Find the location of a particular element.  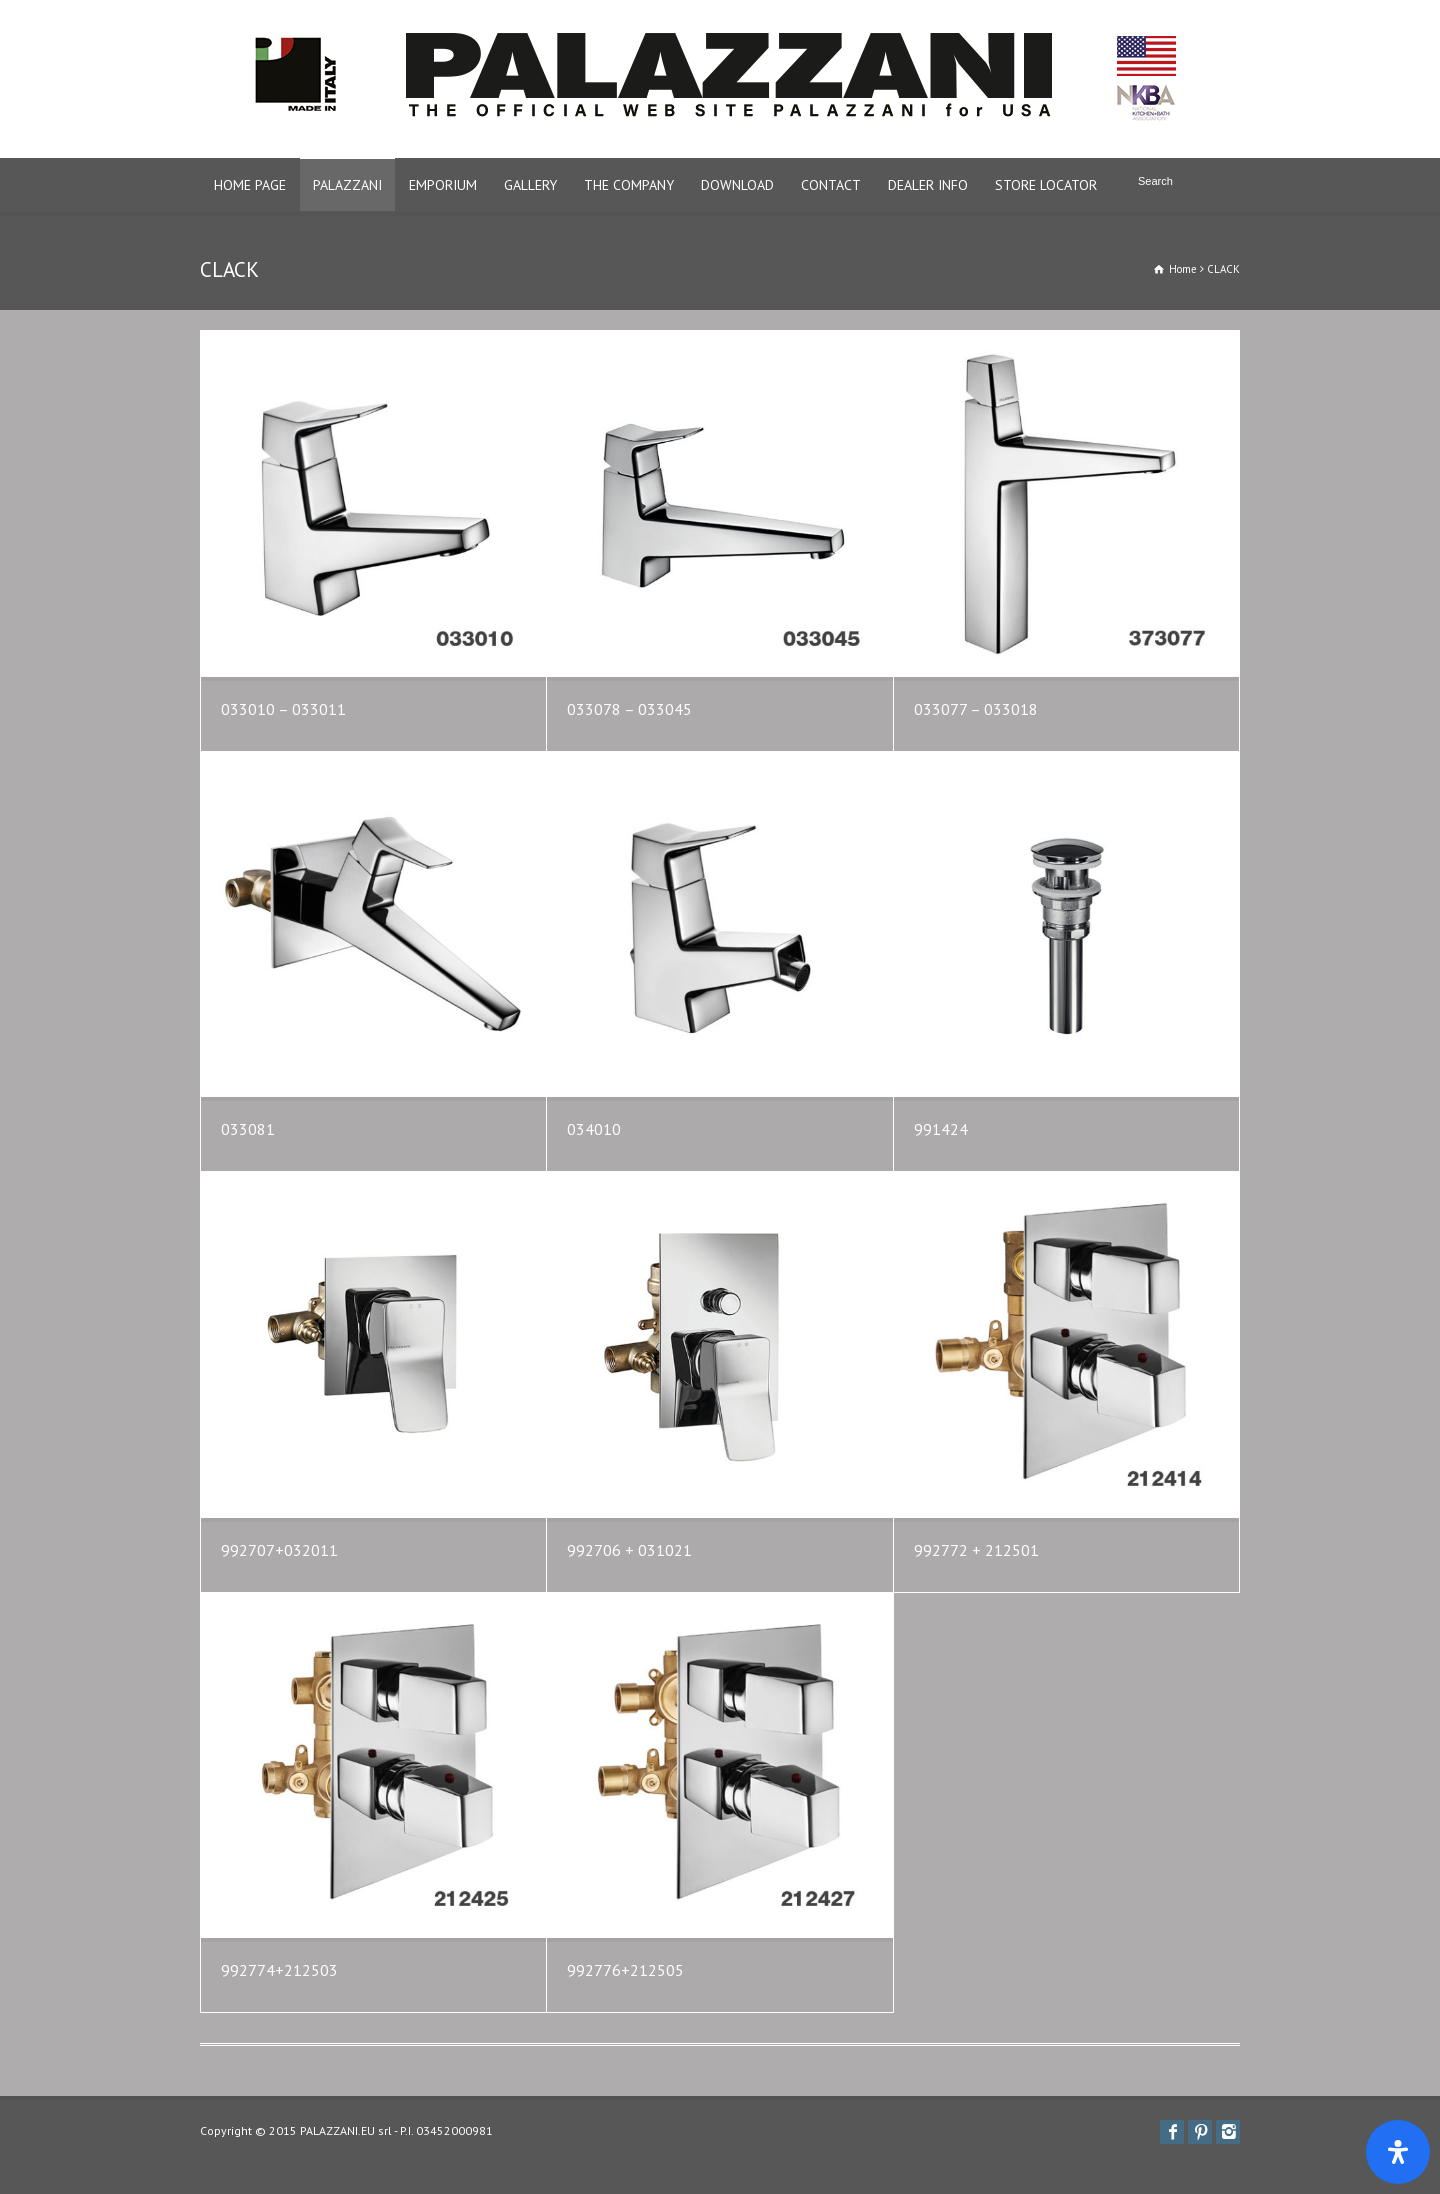

PALAZZANI is located at coordinates (347, 185).